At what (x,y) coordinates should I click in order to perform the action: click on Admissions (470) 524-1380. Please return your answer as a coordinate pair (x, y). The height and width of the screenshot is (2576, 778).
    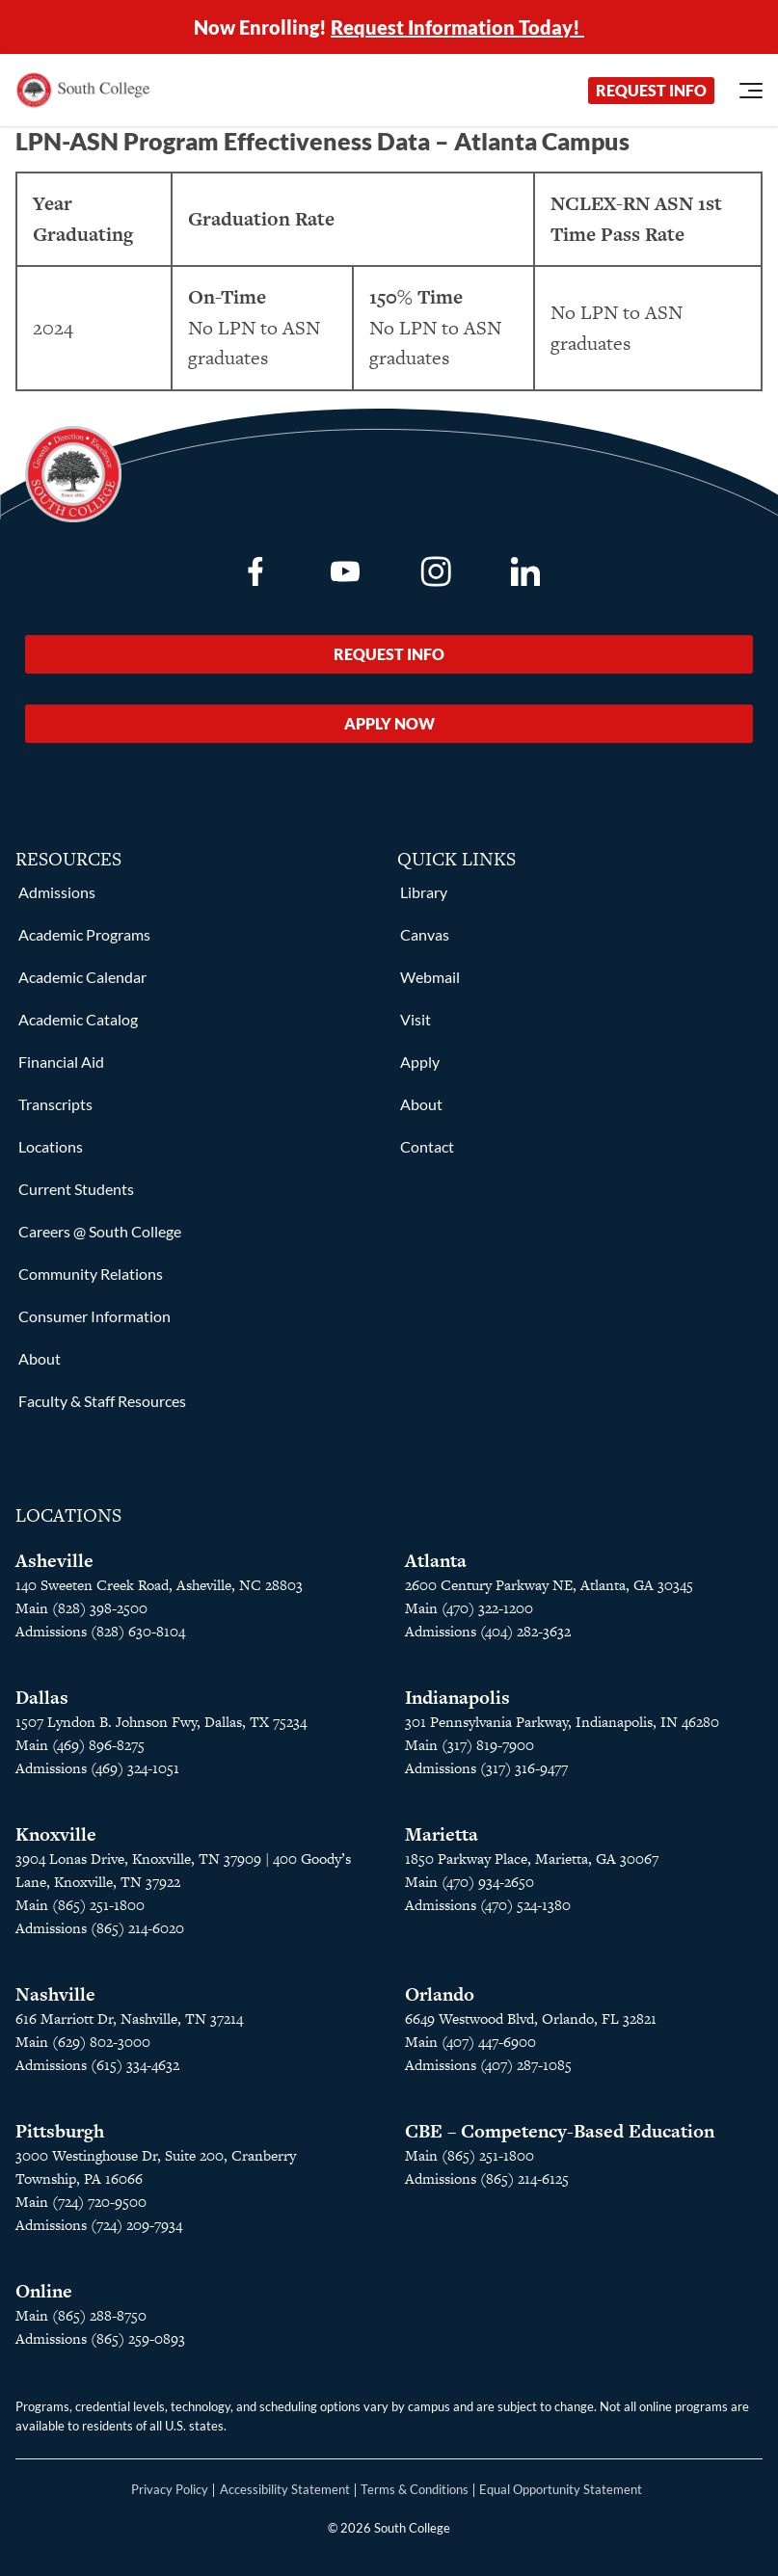
    Looking at the image, I should click on (488, 1905).